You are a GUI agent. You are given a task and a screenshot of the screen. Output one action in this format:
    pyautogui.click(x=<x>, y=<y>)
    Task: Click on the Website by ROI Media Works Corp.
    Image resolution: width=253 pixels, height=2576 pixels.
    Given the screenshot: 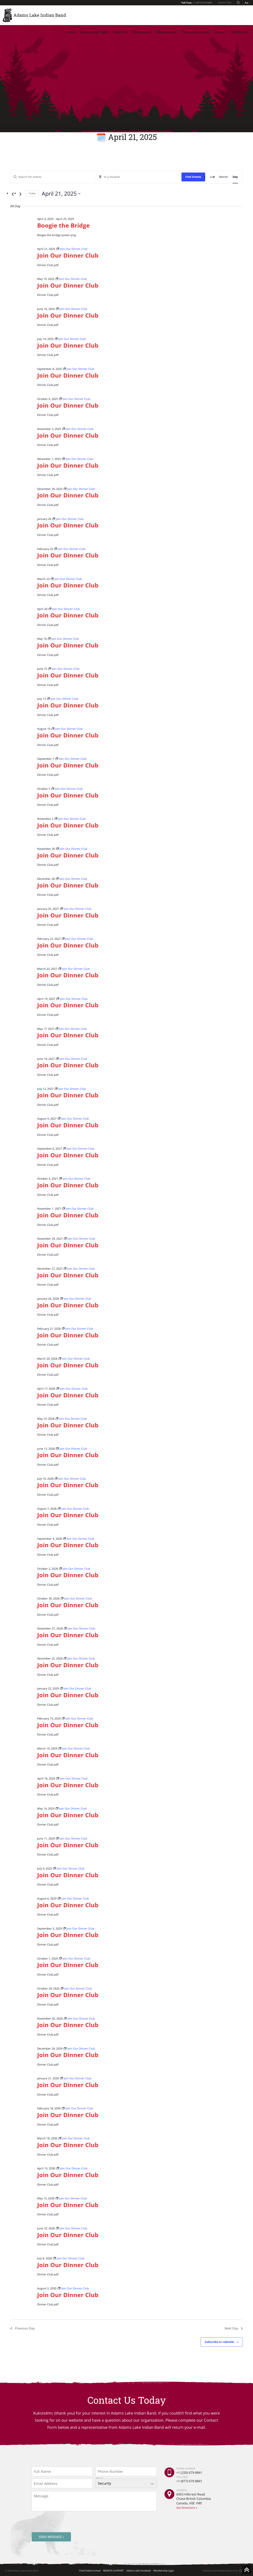 What is the action you would take?
    pyautogui.click(x=220, y=2570)
    